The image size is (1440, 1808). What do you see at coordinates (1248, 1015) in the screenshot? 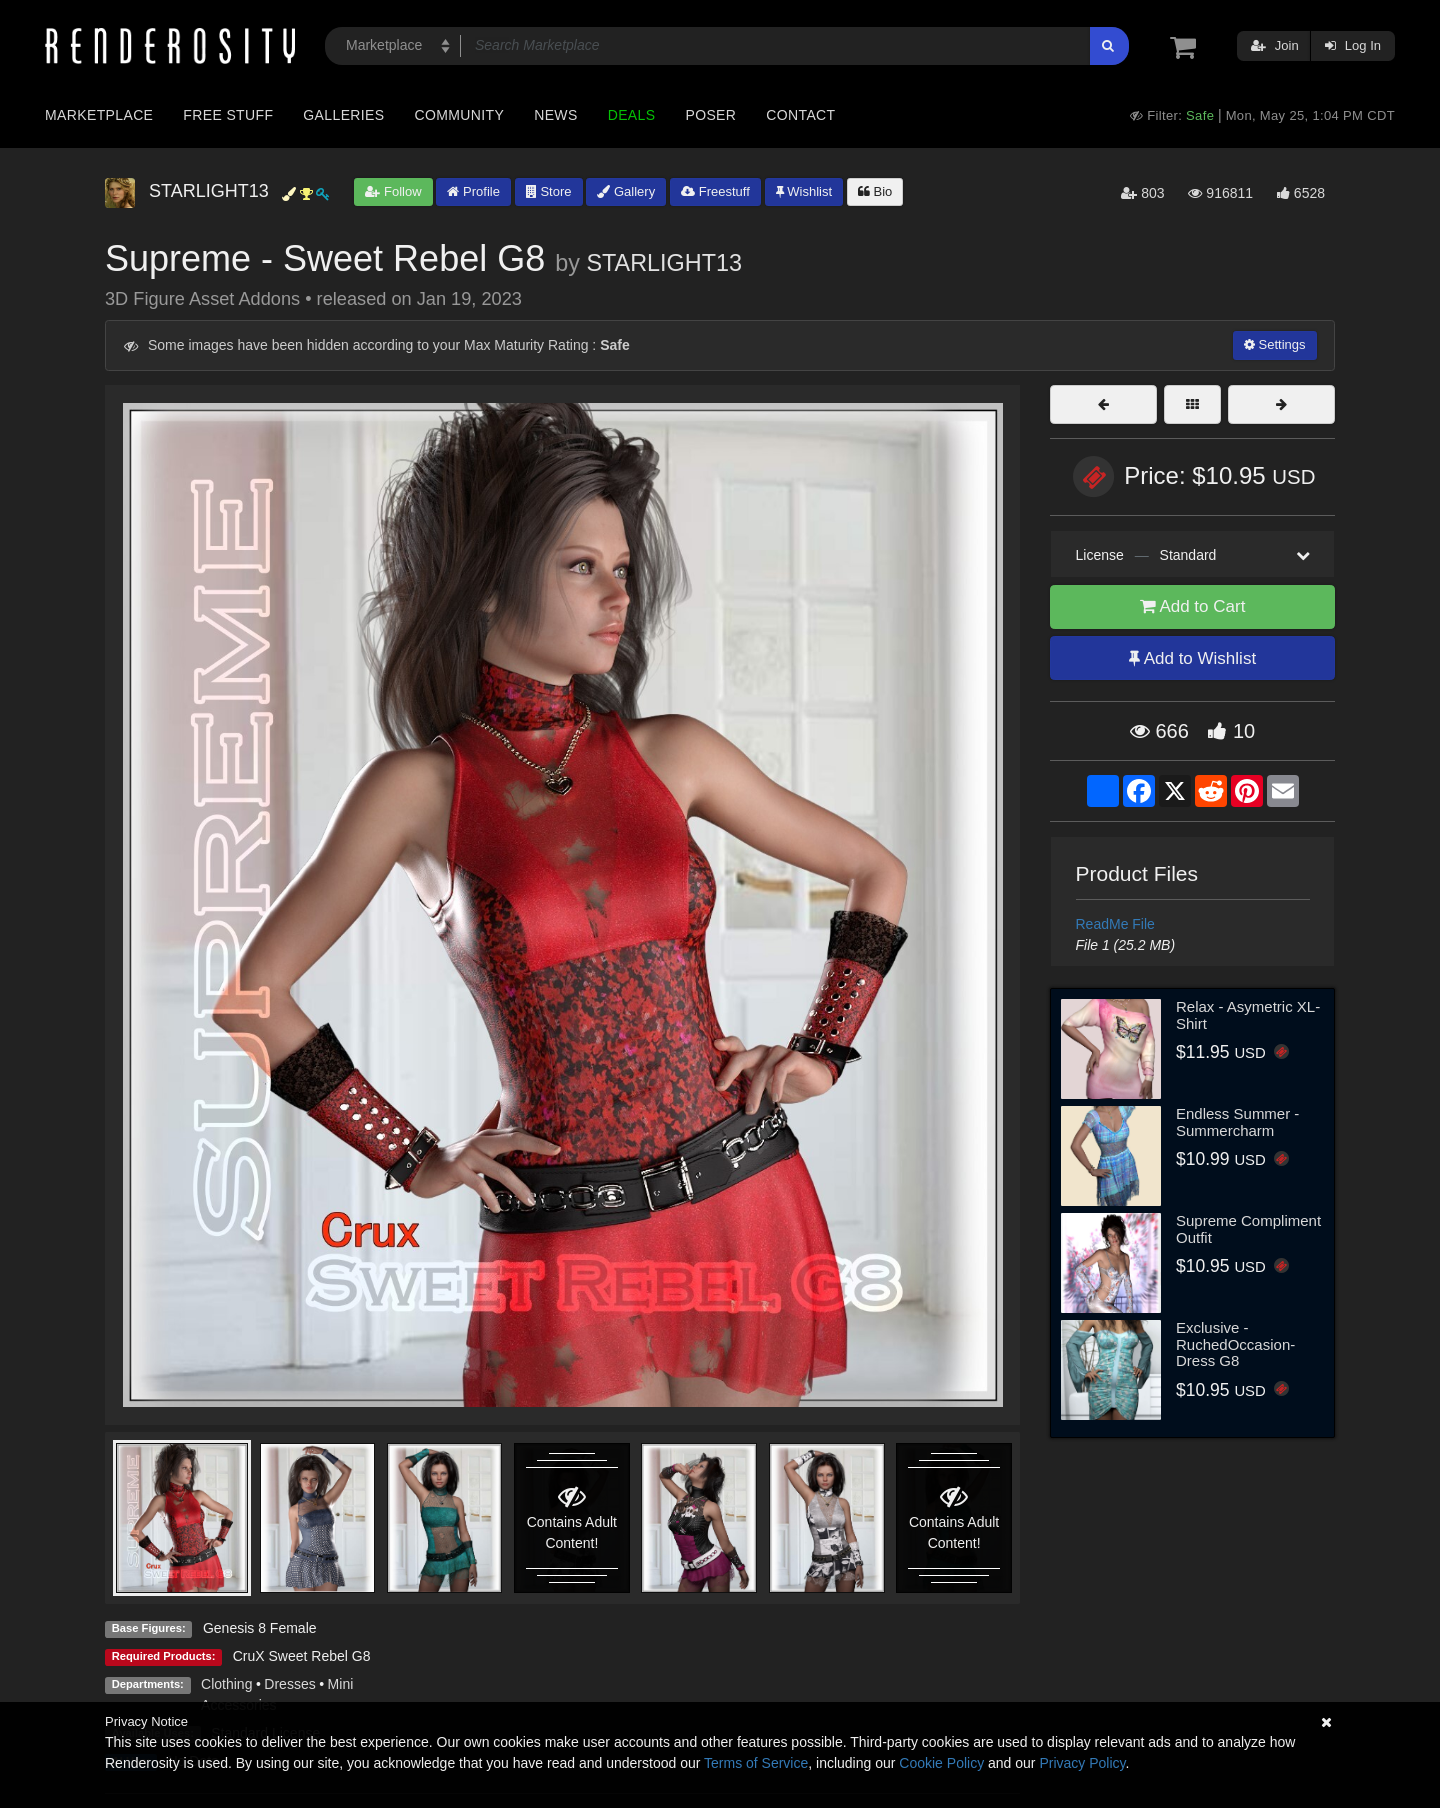
I see `Relax - Asymetric XL-Shirt` at bounding box center [1248, 1015].